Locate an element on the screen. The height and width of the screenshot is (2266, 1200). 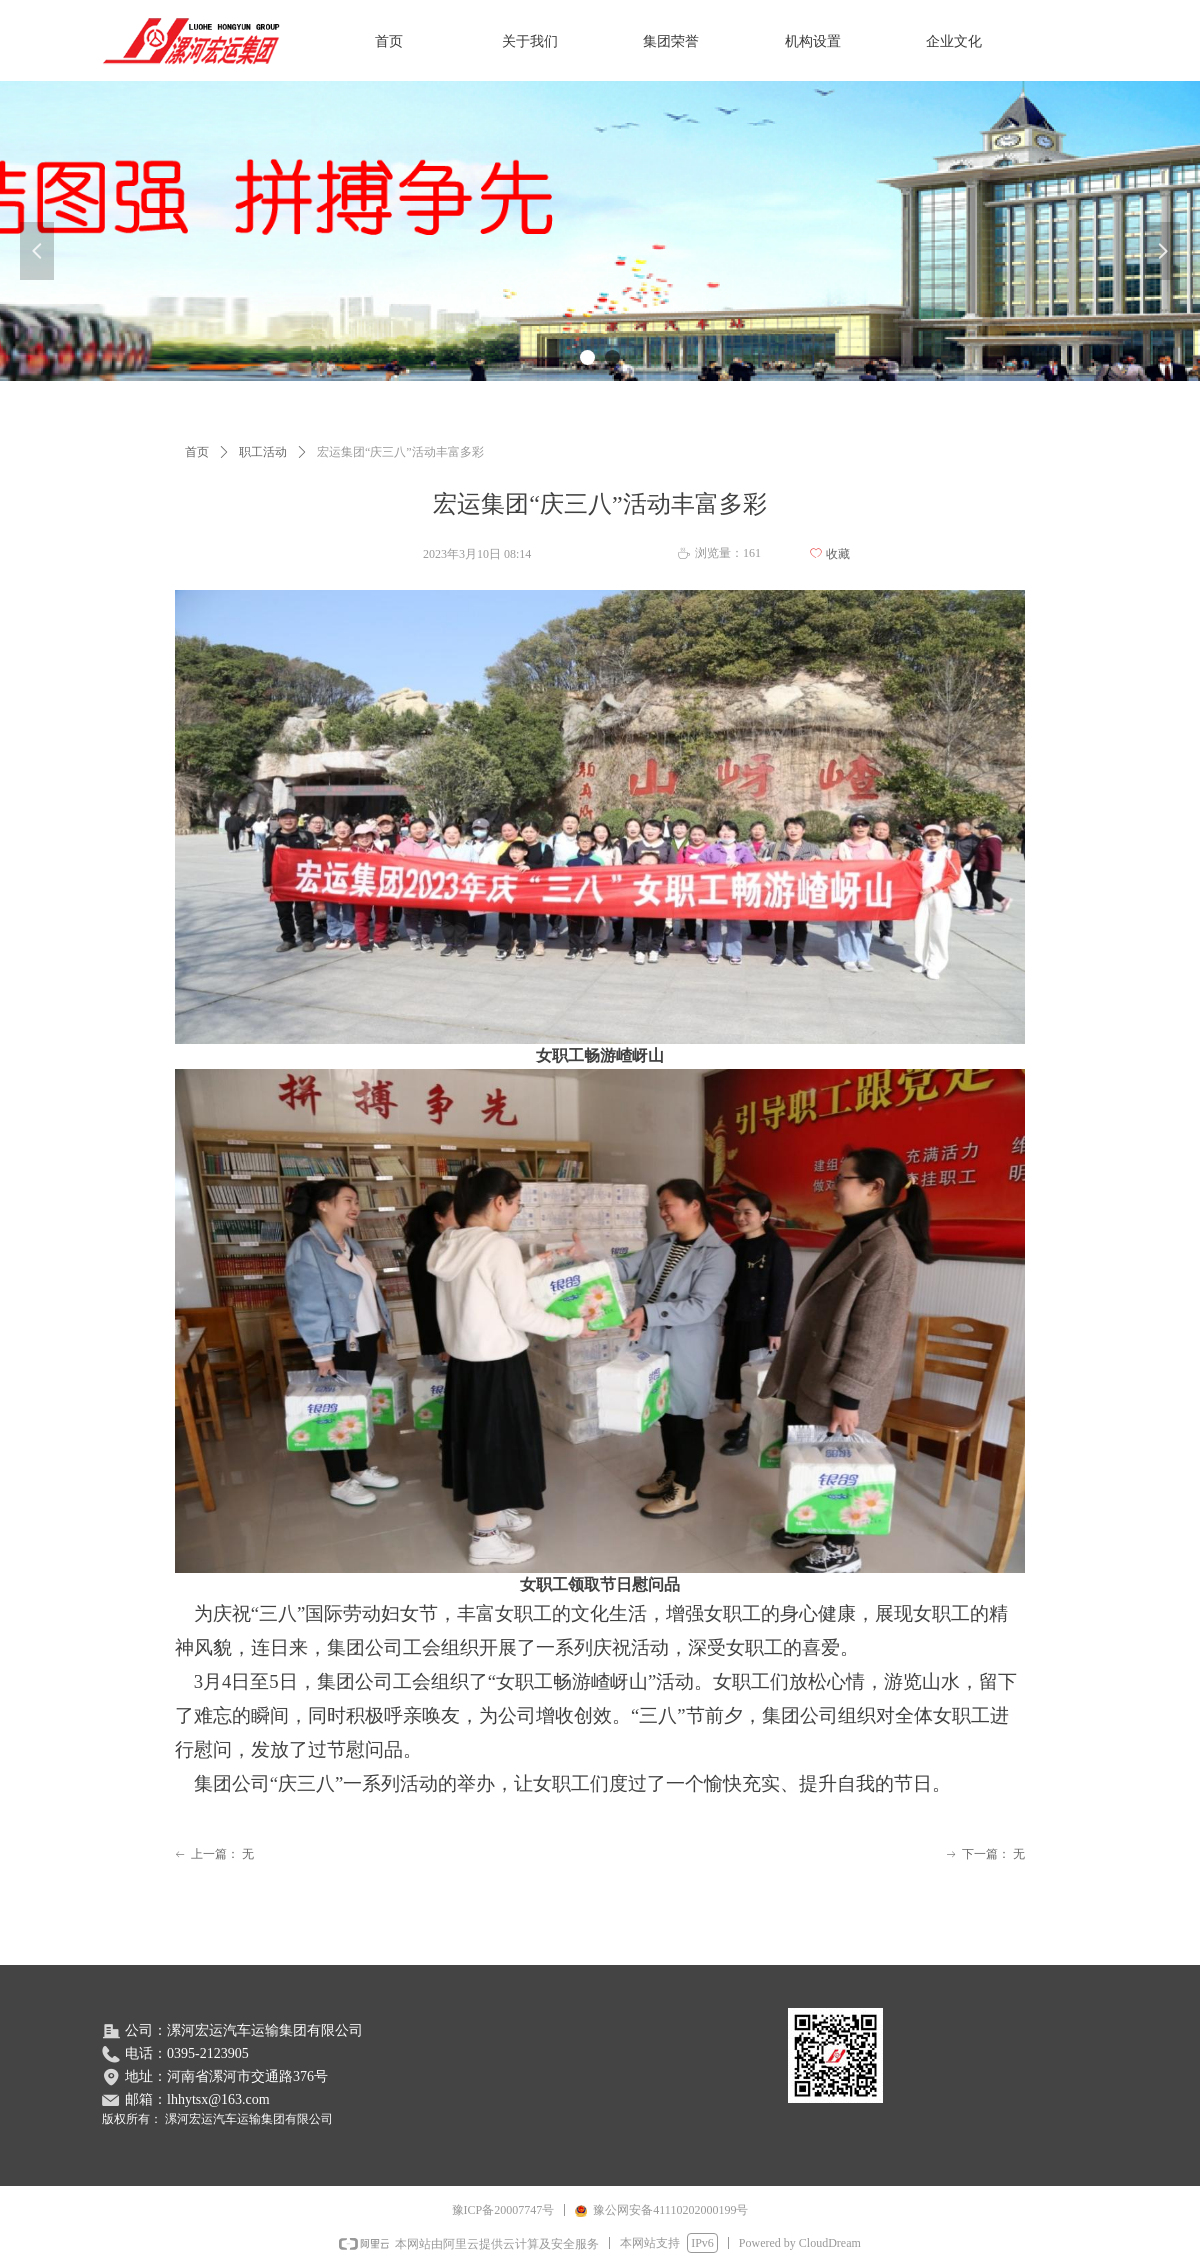
职工活动 is located at coordinates (263, 452).